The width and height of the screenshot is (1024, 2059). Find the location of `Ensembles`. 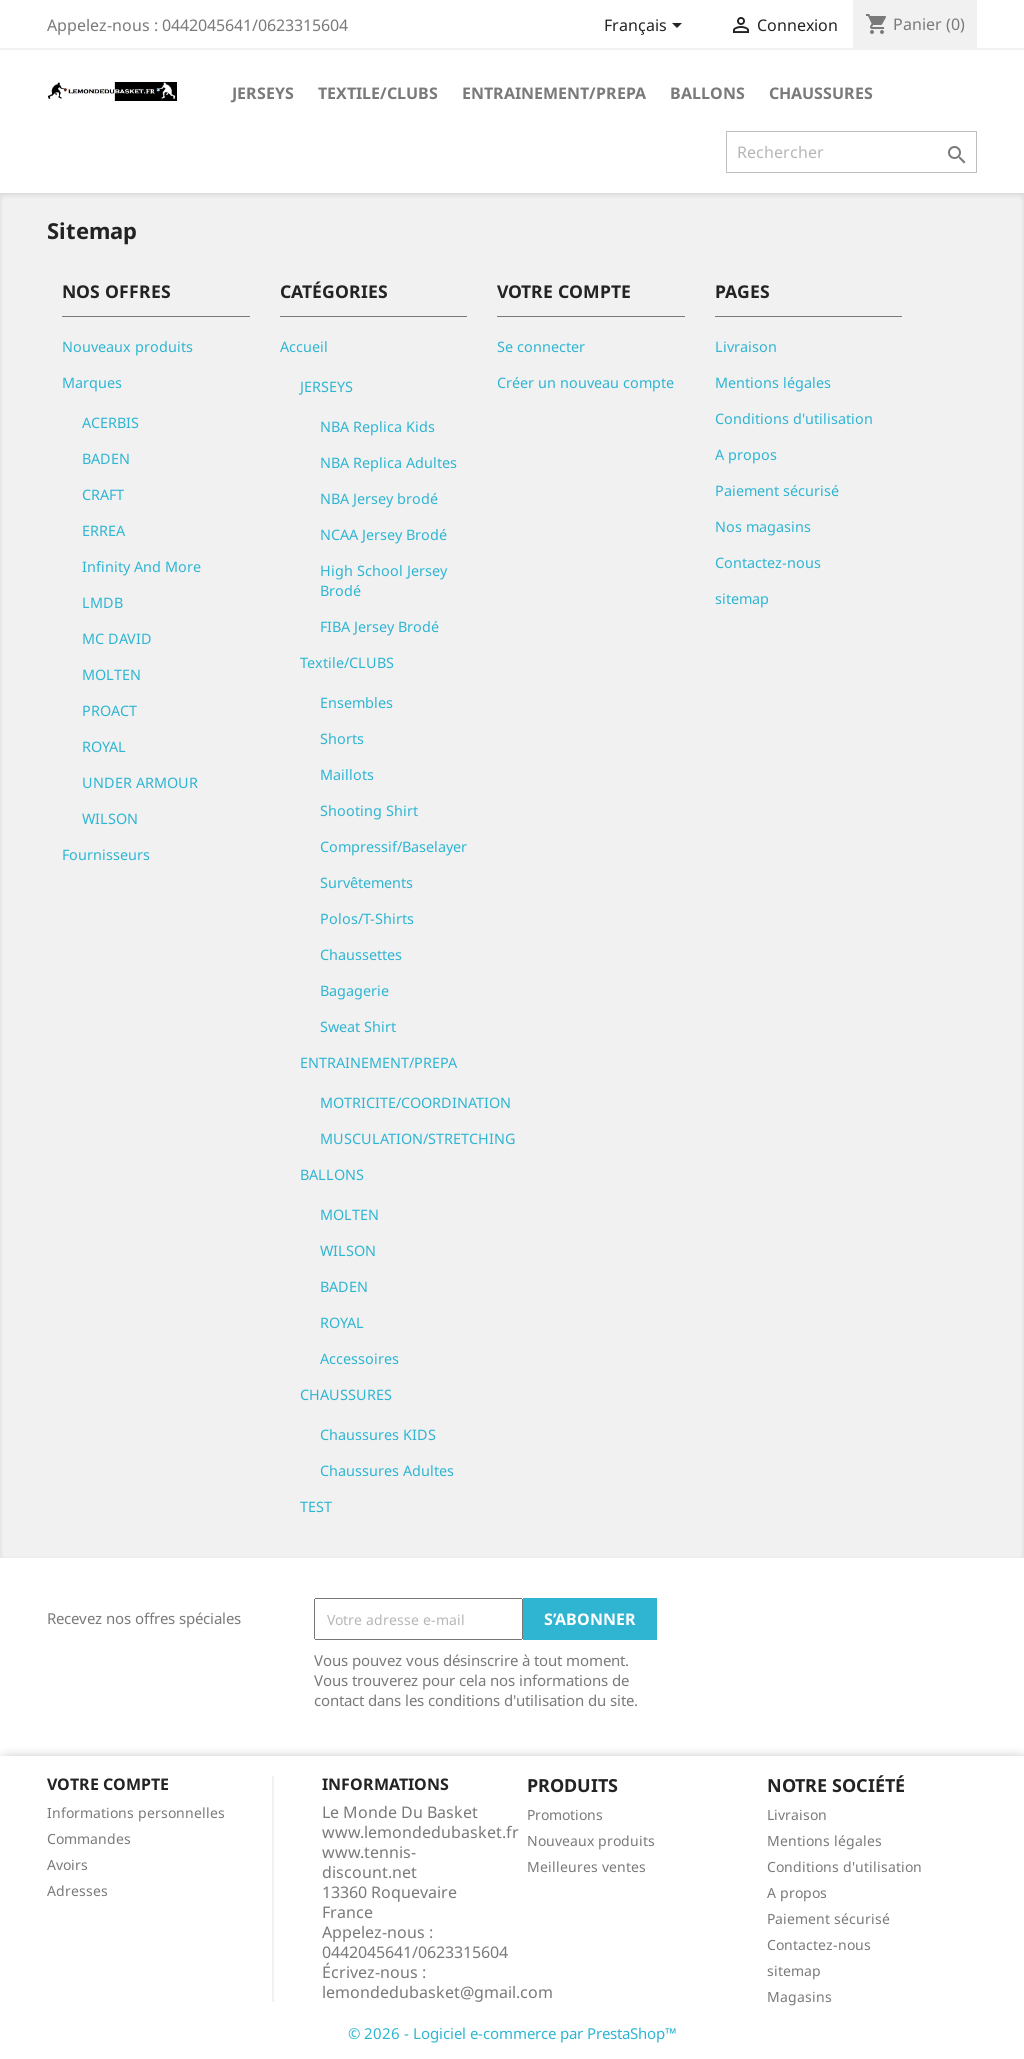

Ensembles is located at coordinates (356, 702).